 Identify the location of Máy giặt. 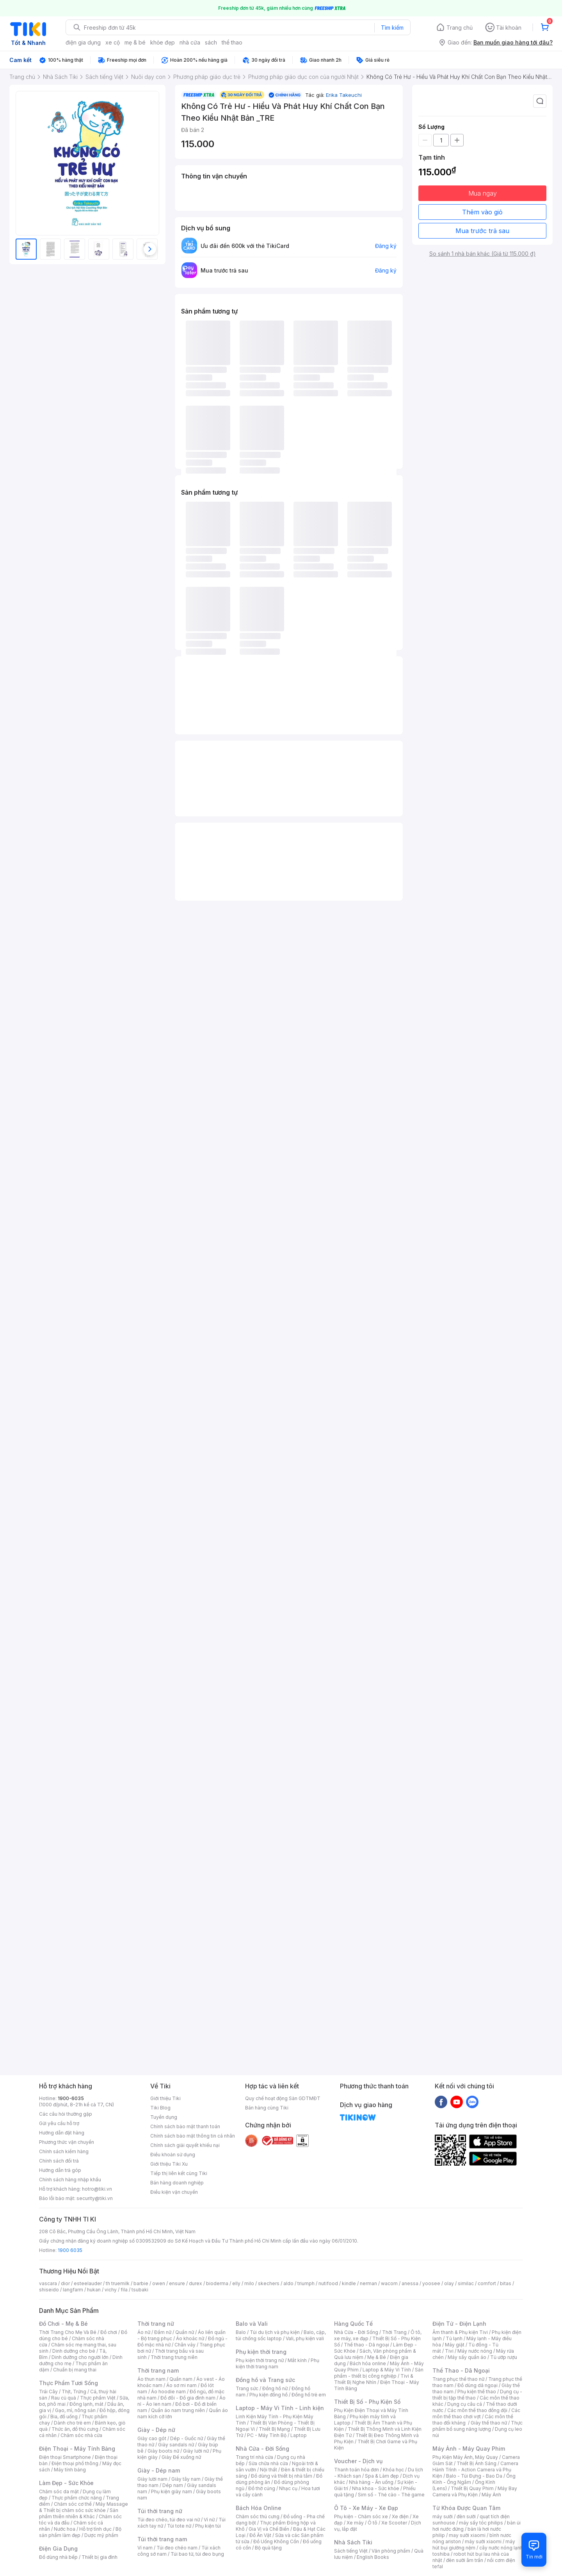
(454, 2345).